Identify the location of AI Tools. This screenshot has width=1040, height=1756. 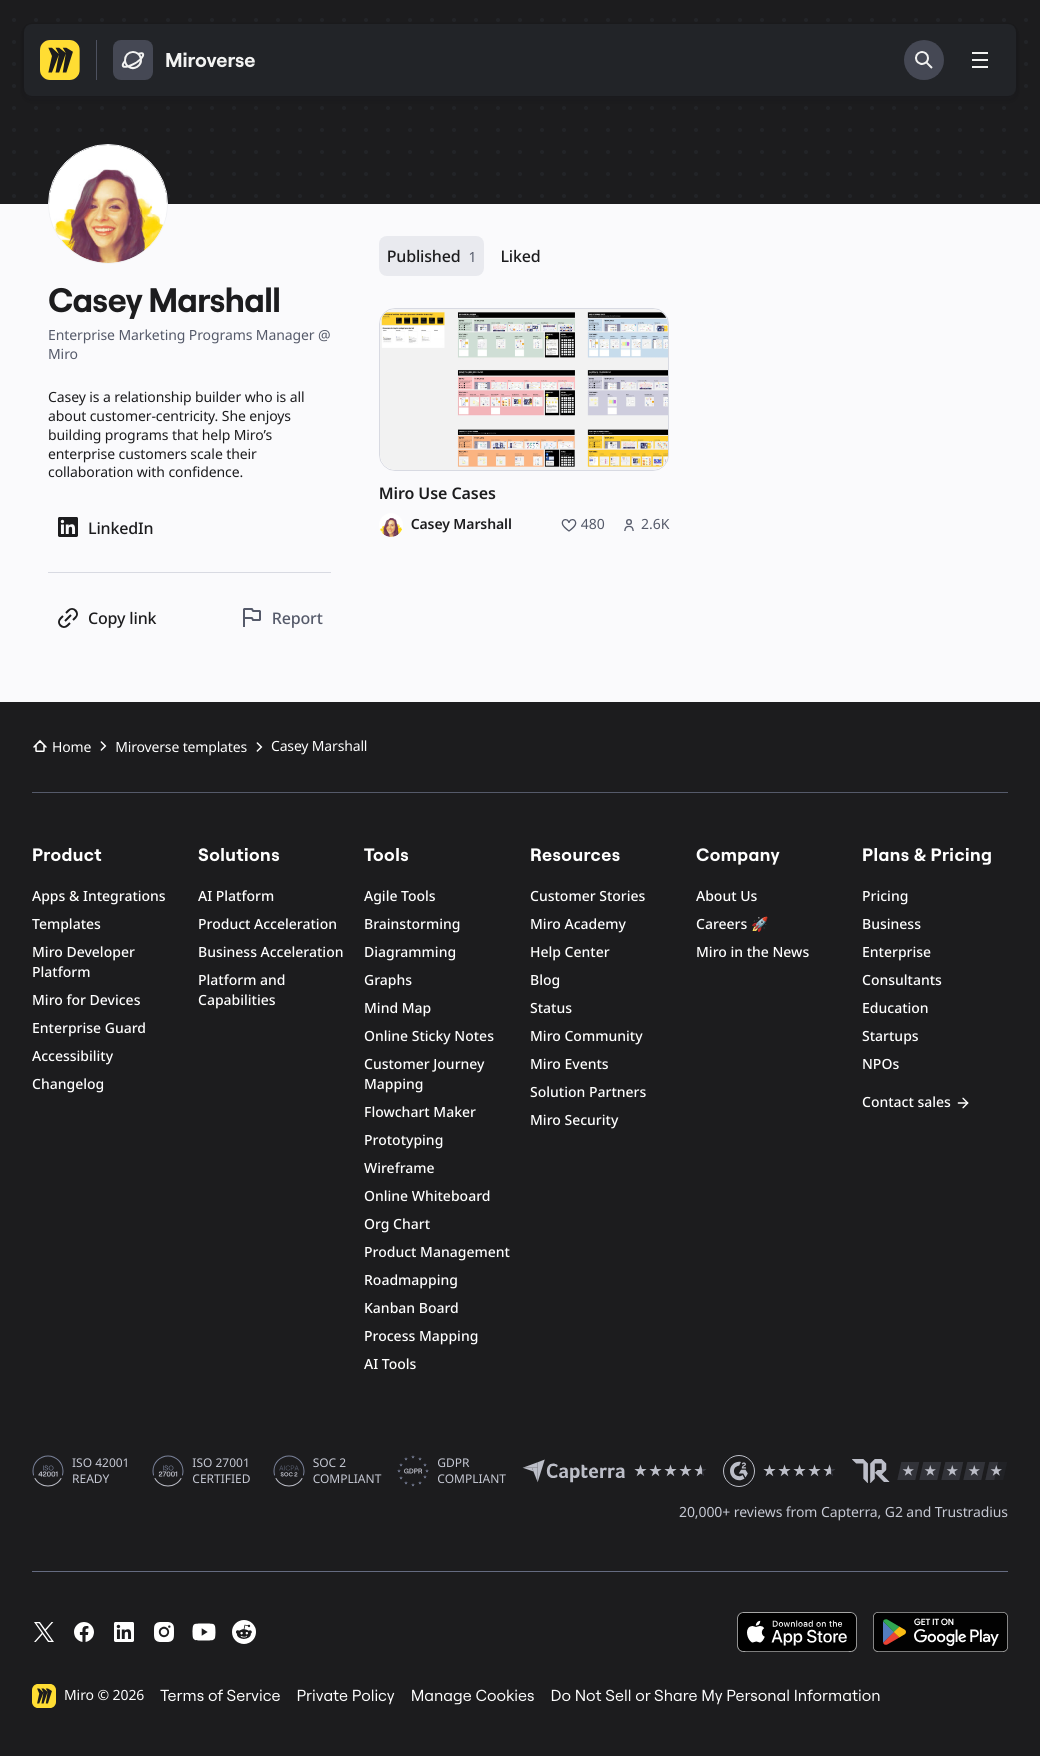
(390, 1364).